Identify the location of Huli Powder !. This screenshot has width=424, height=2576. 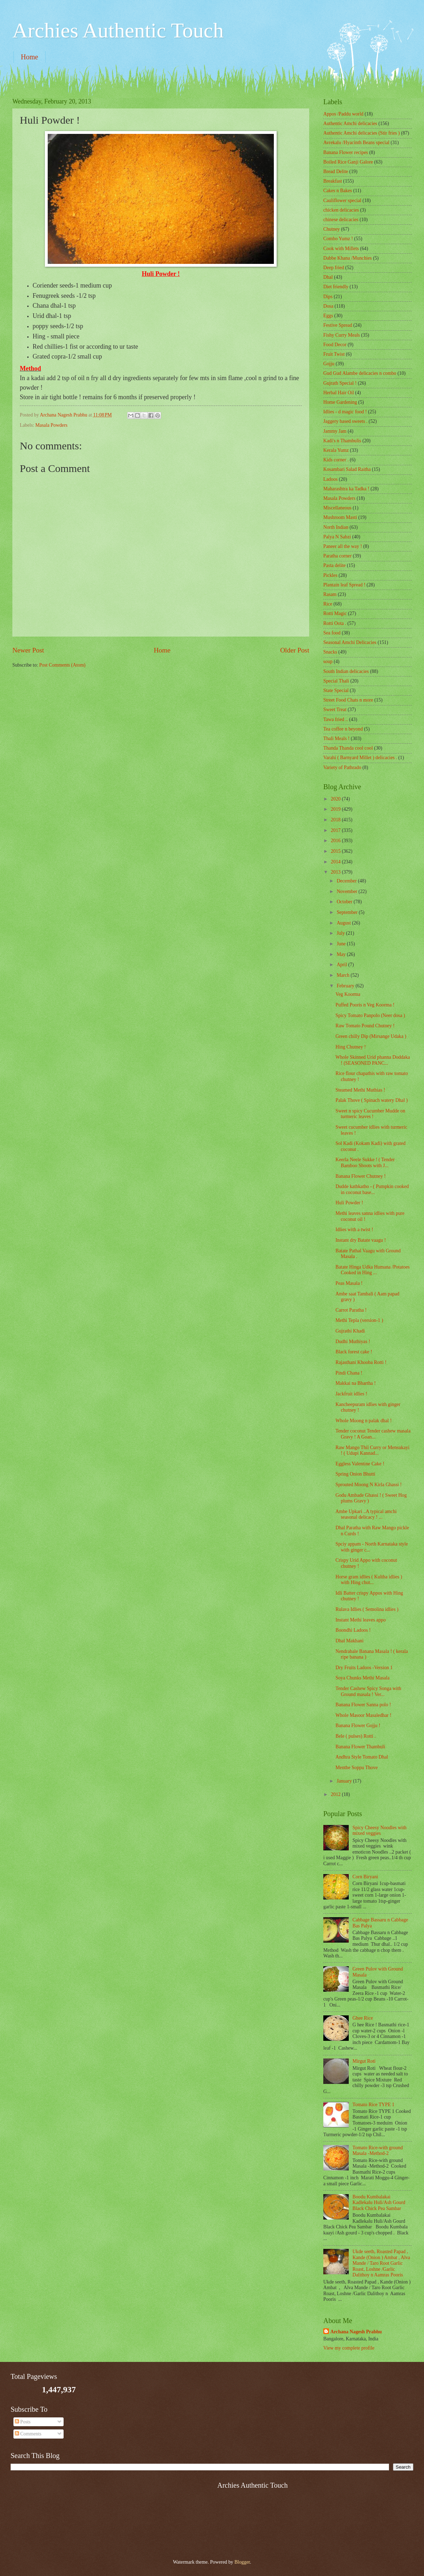
(349, 1202).